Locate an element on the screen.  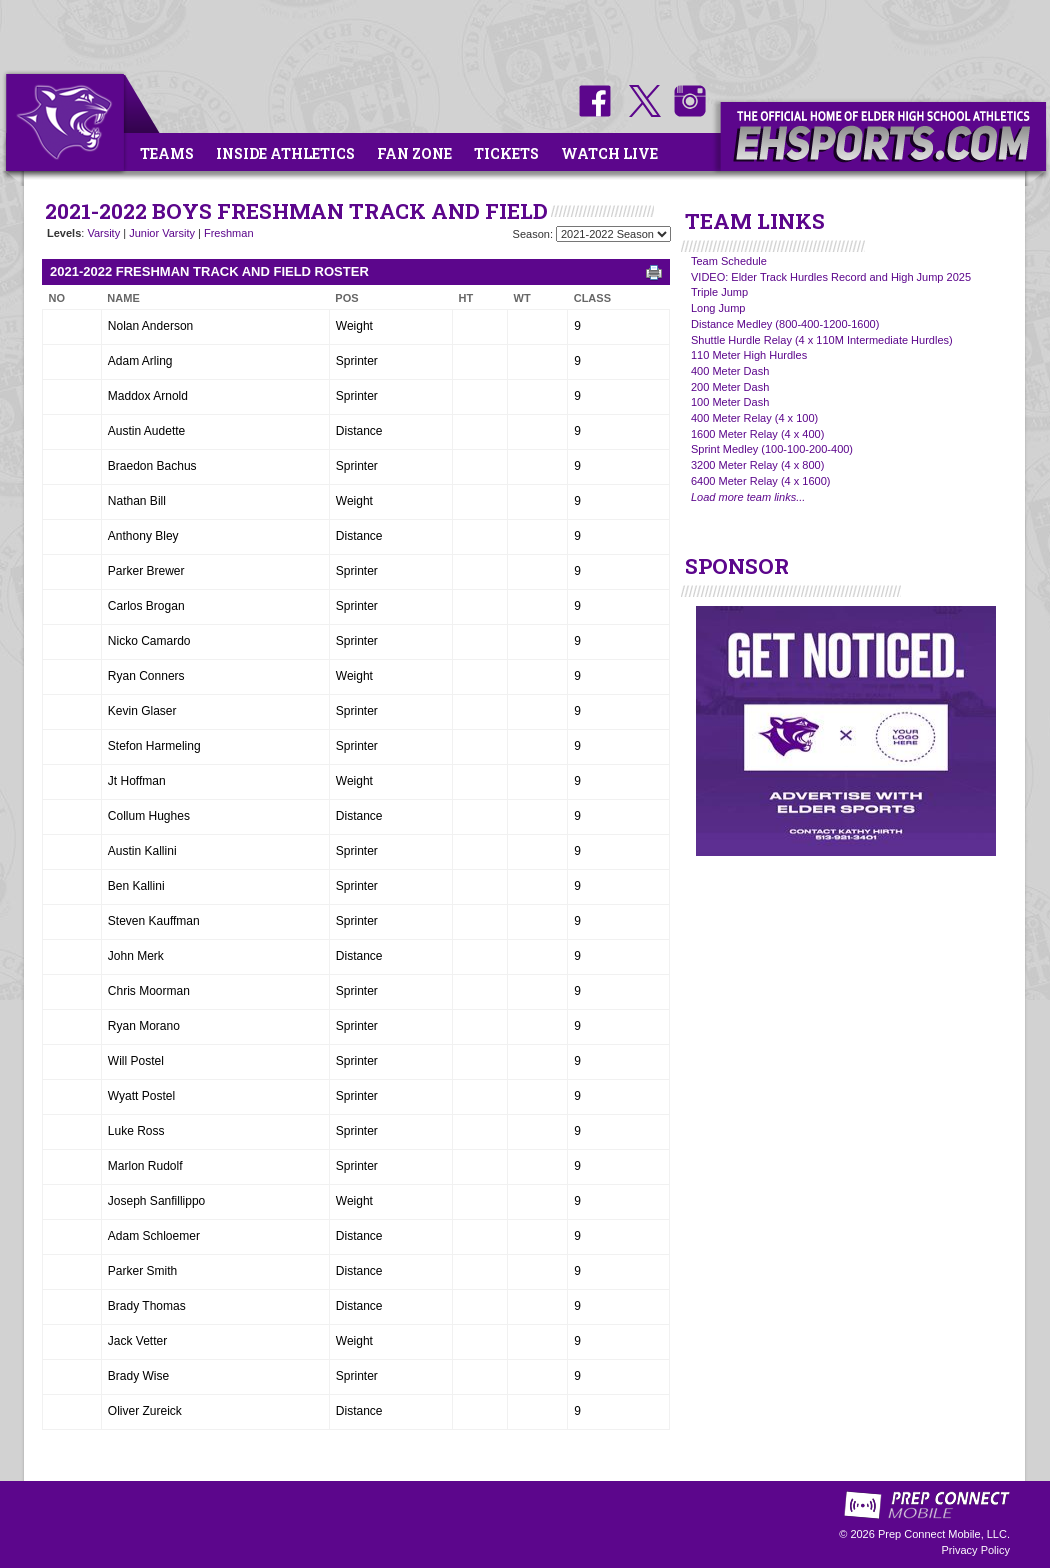
1600 Meter Relay (4 x 400) is located at coordinates (757, 434).